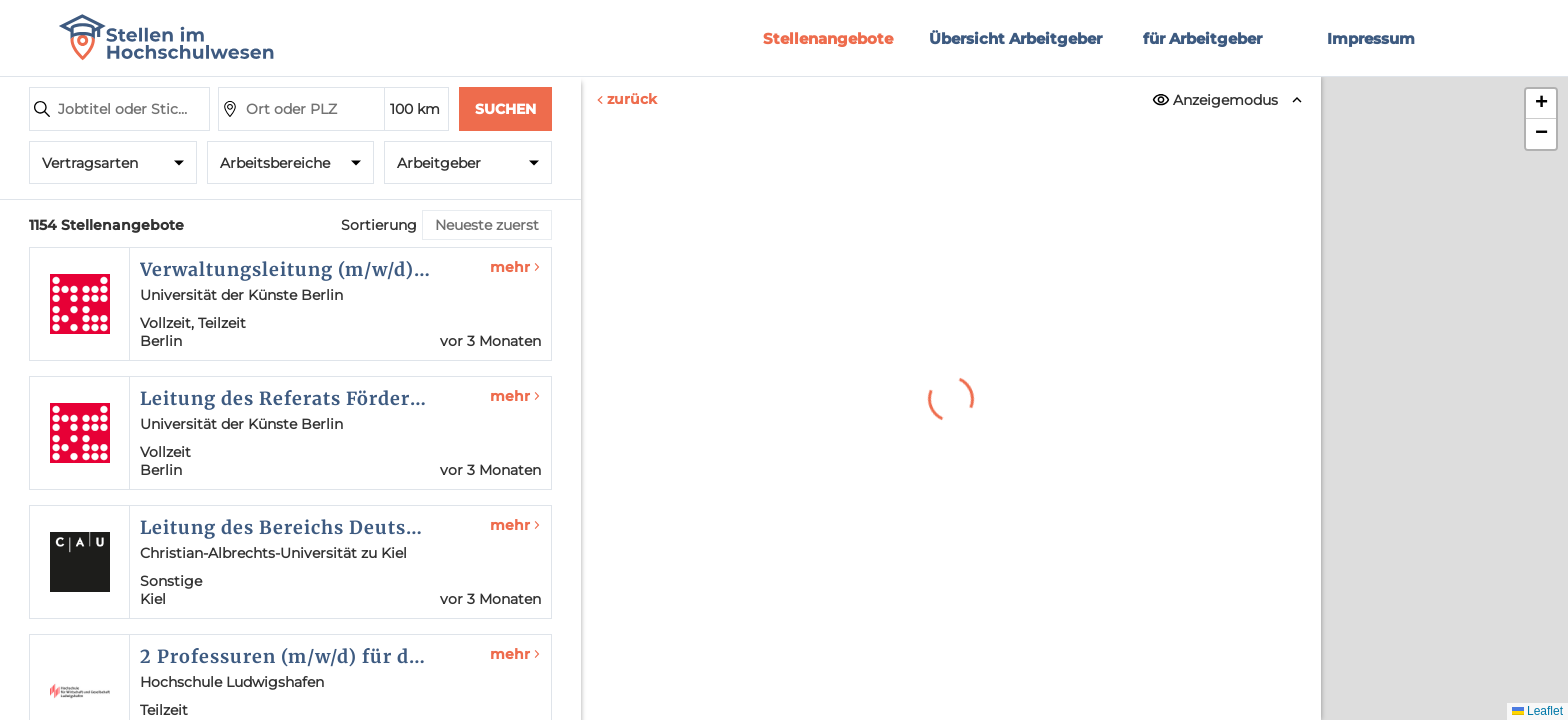 The height and width of the screenshot is (720, 1568). I want to click on [button], so click(1541, 104).